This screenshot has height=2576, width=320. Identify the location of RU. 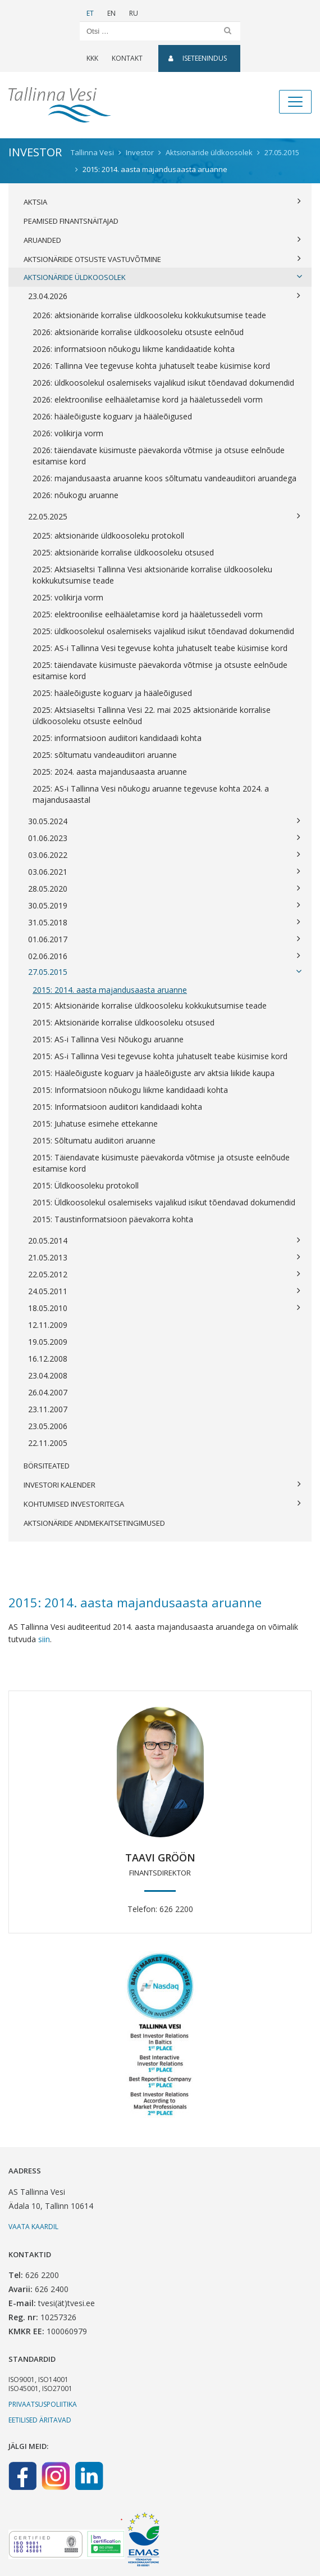
(133, 13).